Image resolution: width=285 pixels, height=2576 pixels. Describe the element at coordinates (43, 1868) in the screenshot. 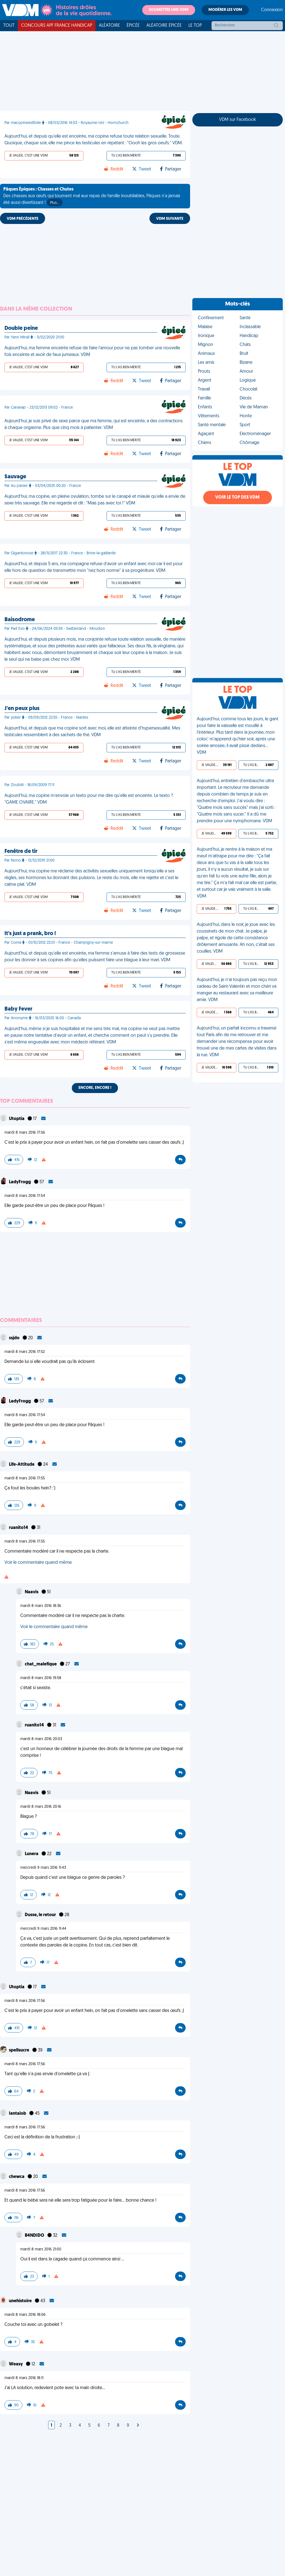

I see `mercredi 9 mars 2016 11:43` at that location.